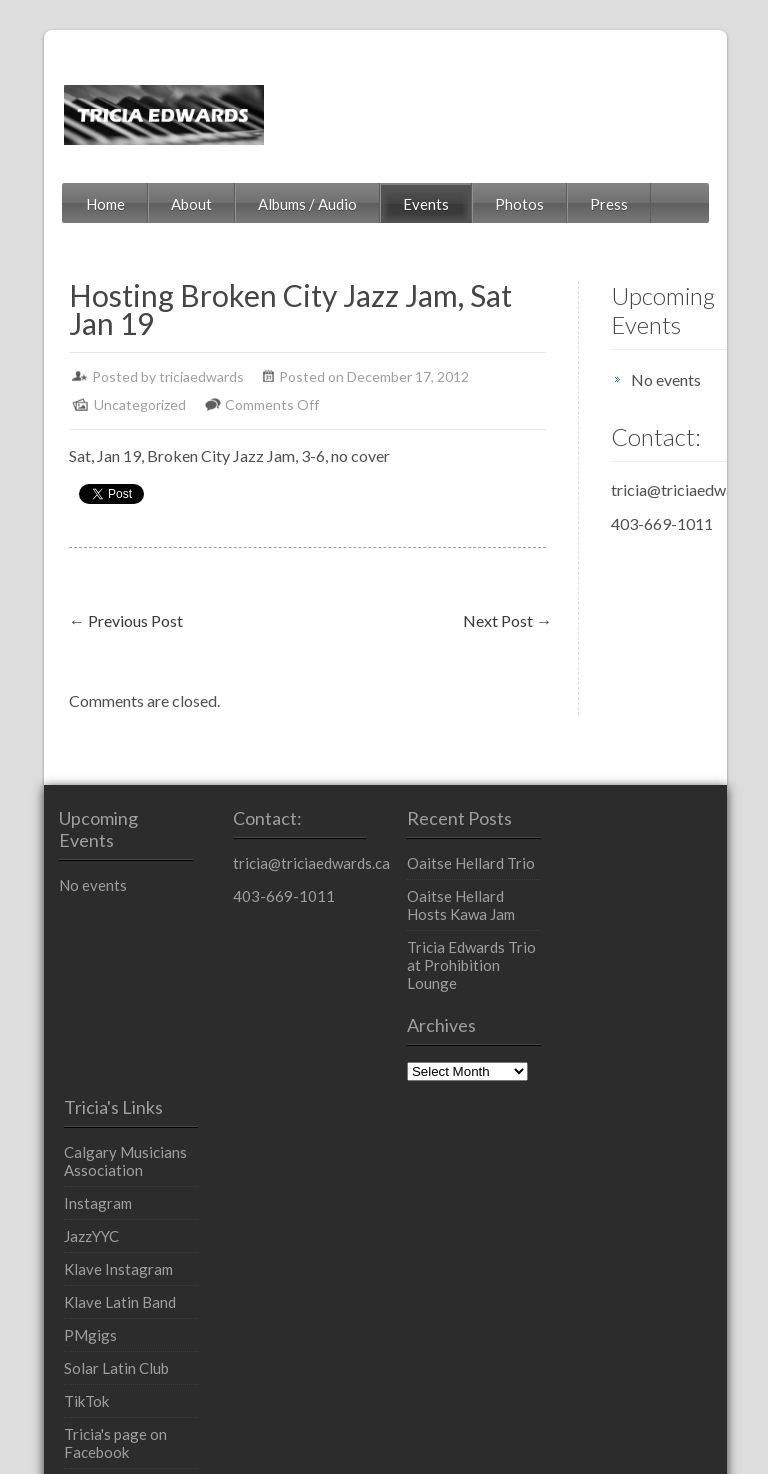  Describe the element at coordinates (619, 1112) in the screenshot. I see `TikTok` at that location.